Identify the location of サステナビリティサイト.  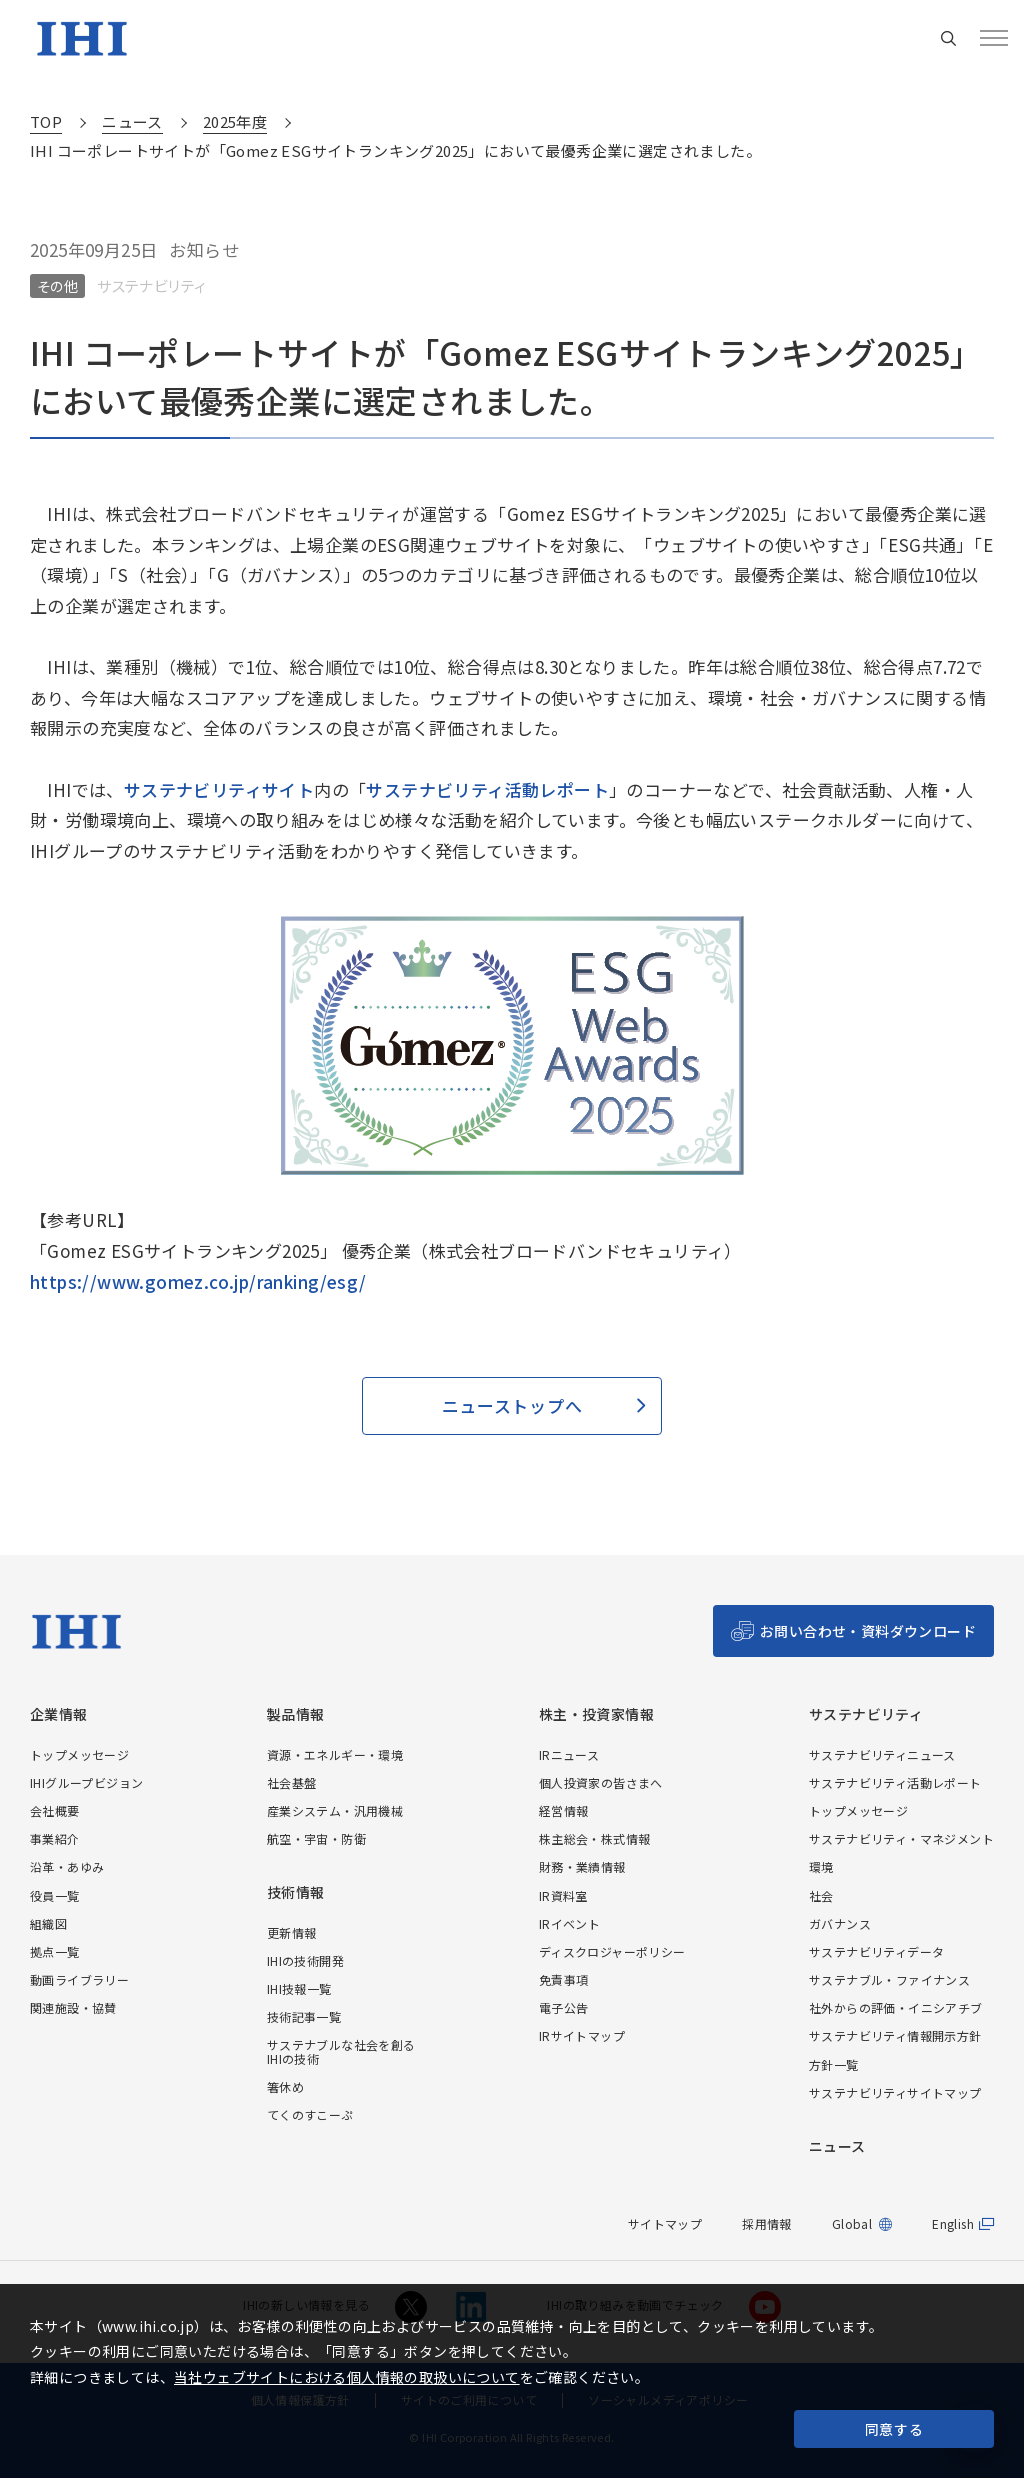
(219, 789).